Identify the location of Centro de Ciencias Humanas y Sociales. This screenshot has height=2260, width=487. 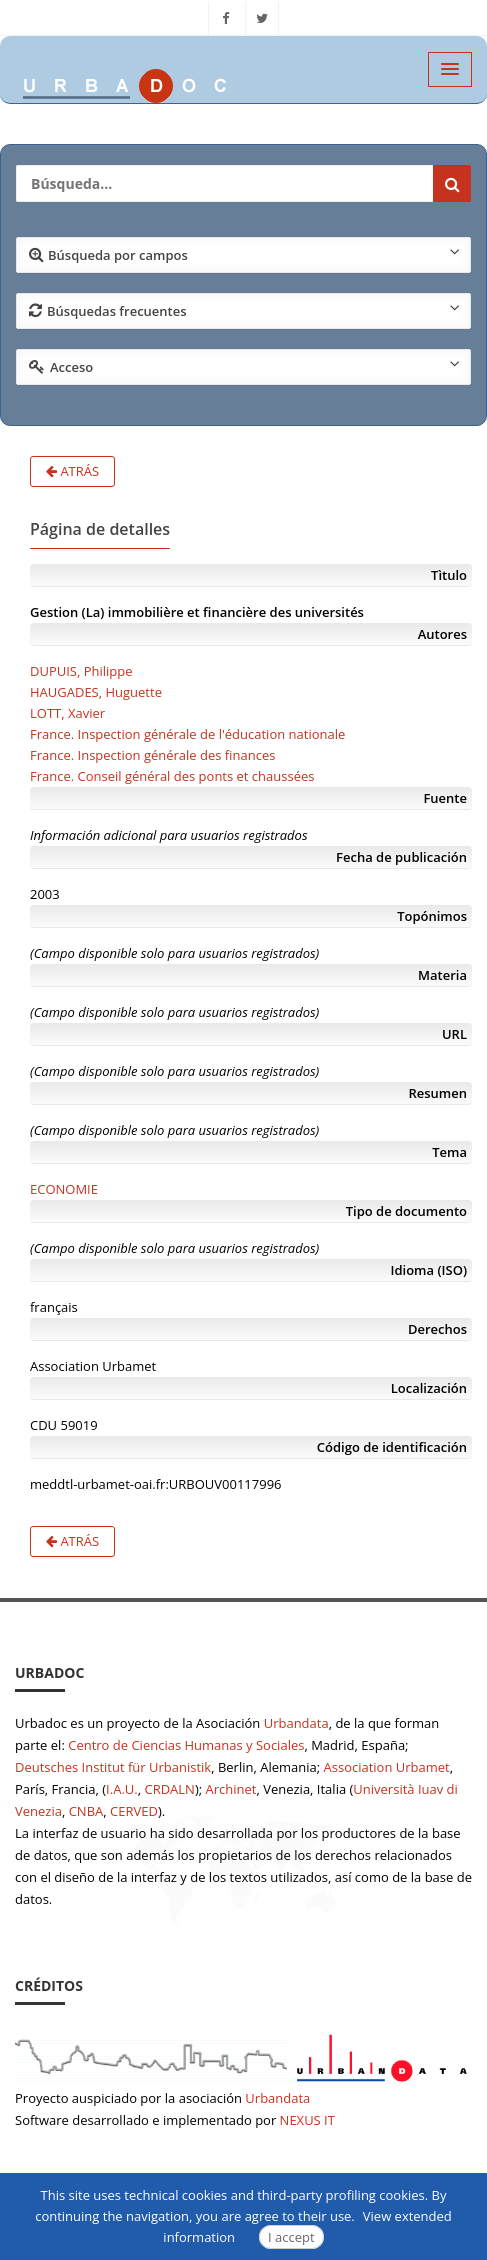
(186, 1745).